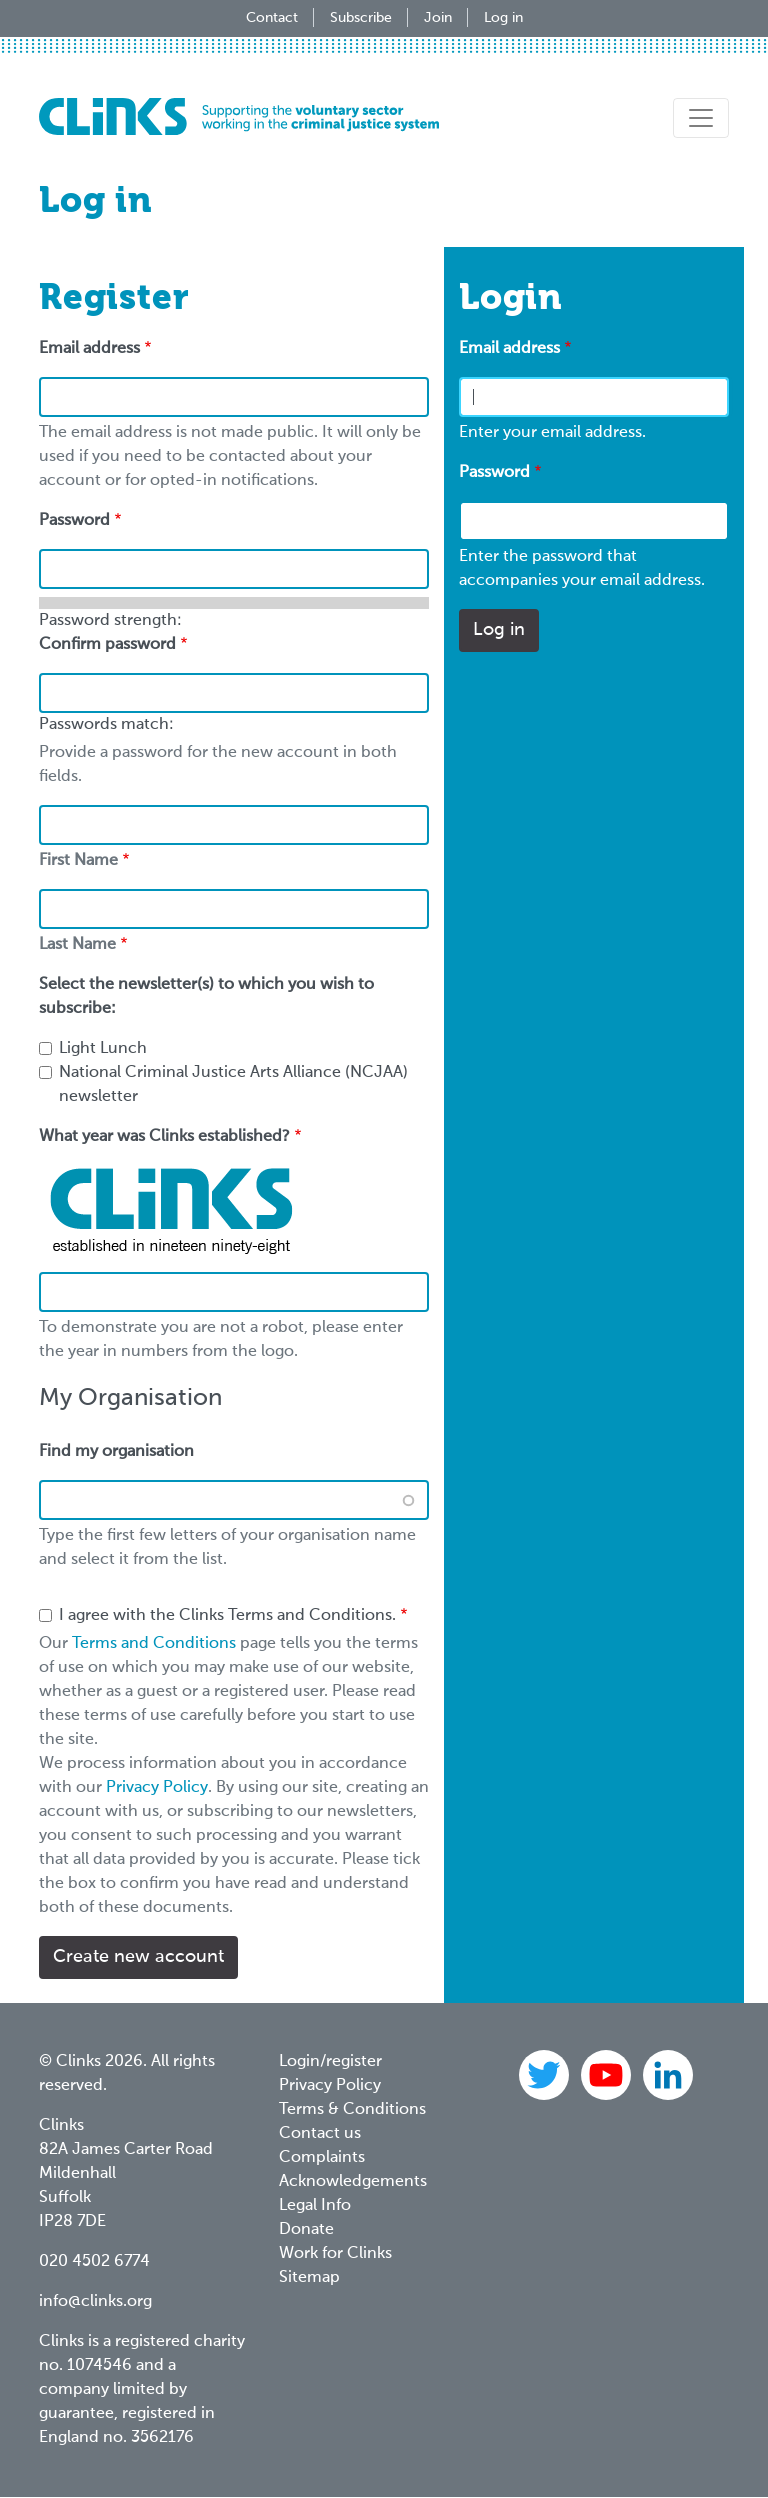 The image size is (768, 2498). I want to click on Light Lunch, so click(103, 1049).